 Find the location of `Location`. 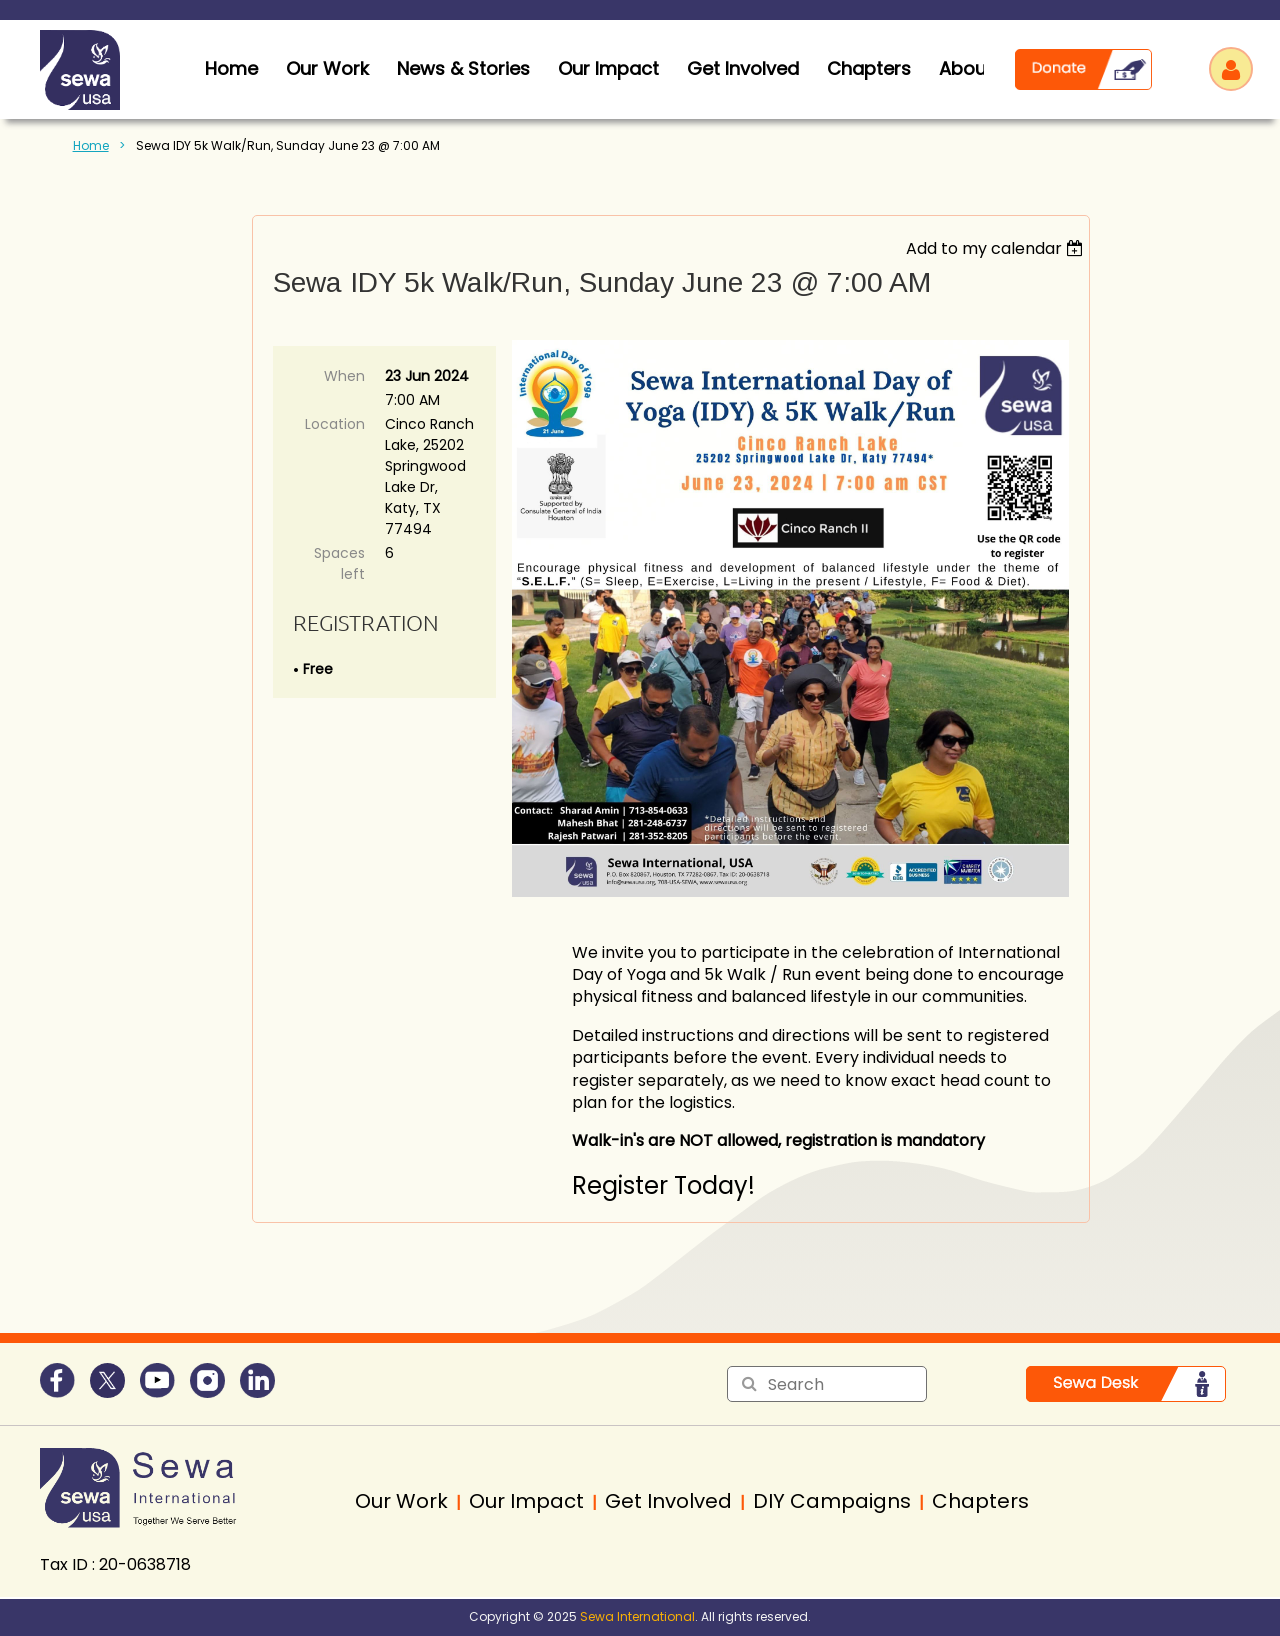

Location is located at coordinates (335, 424).